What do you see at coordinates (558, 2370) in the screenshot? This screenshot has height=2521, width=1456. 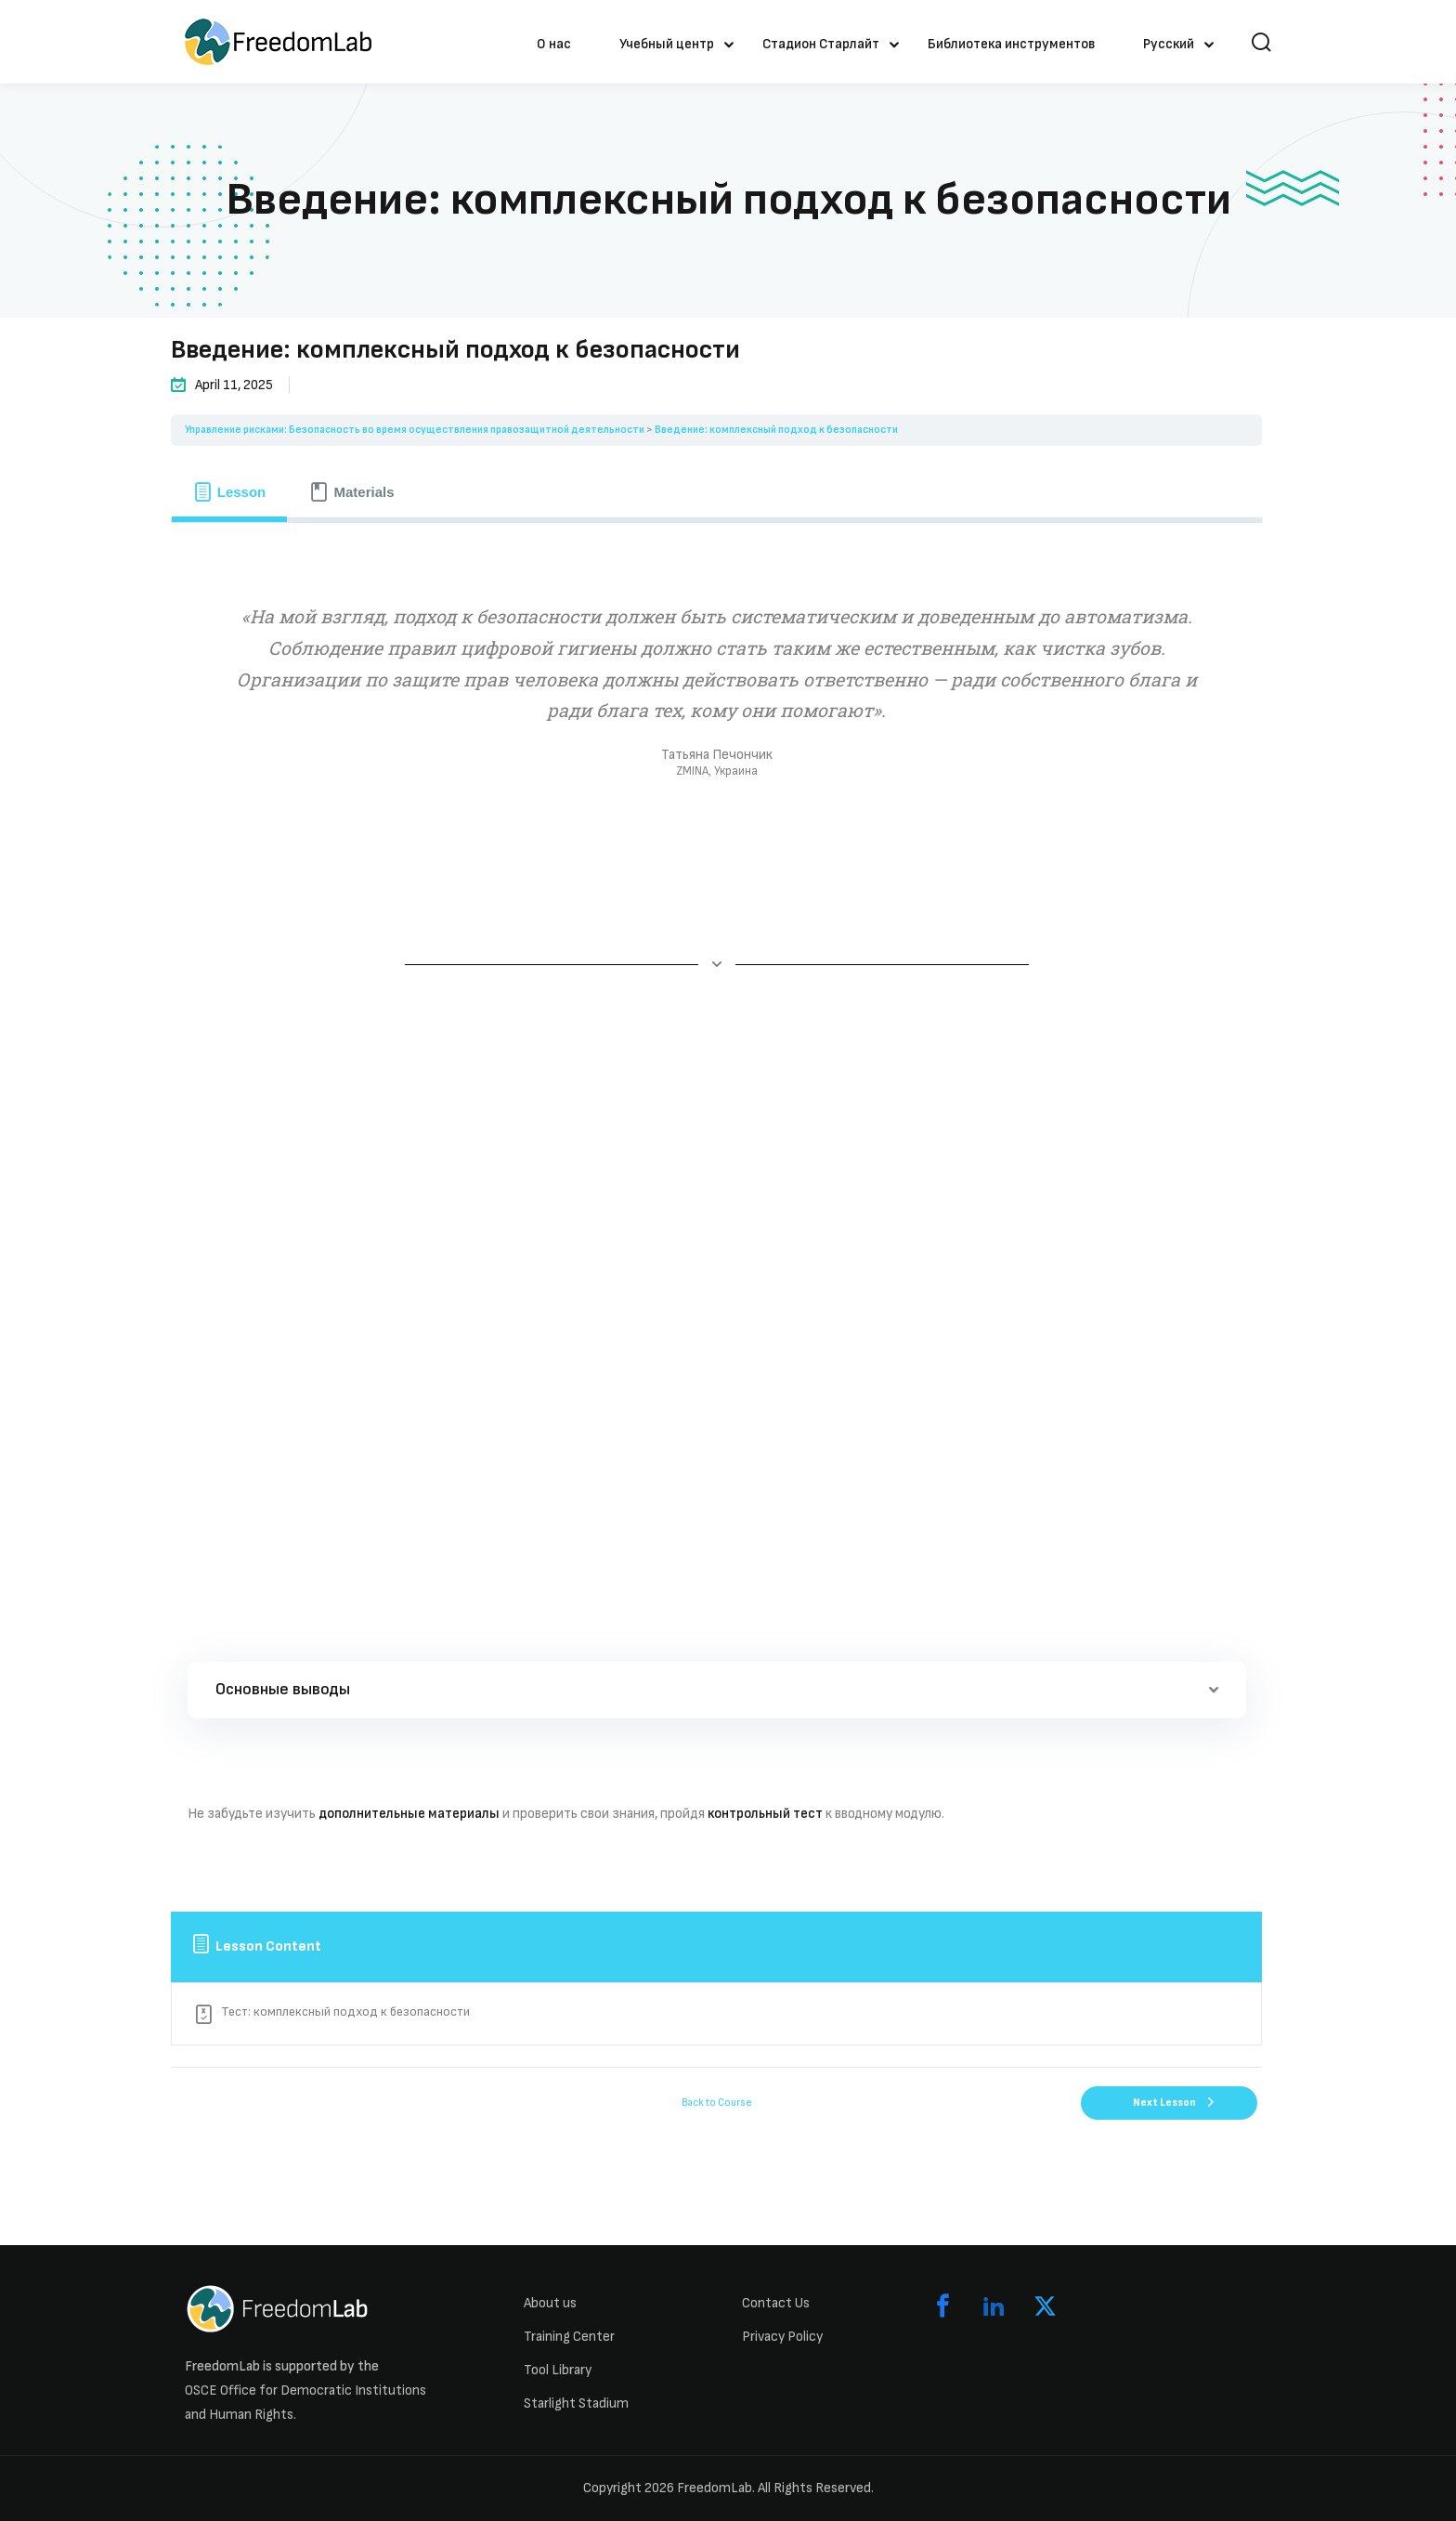 I see `Tool Library` at bounding box center [558, 2370].